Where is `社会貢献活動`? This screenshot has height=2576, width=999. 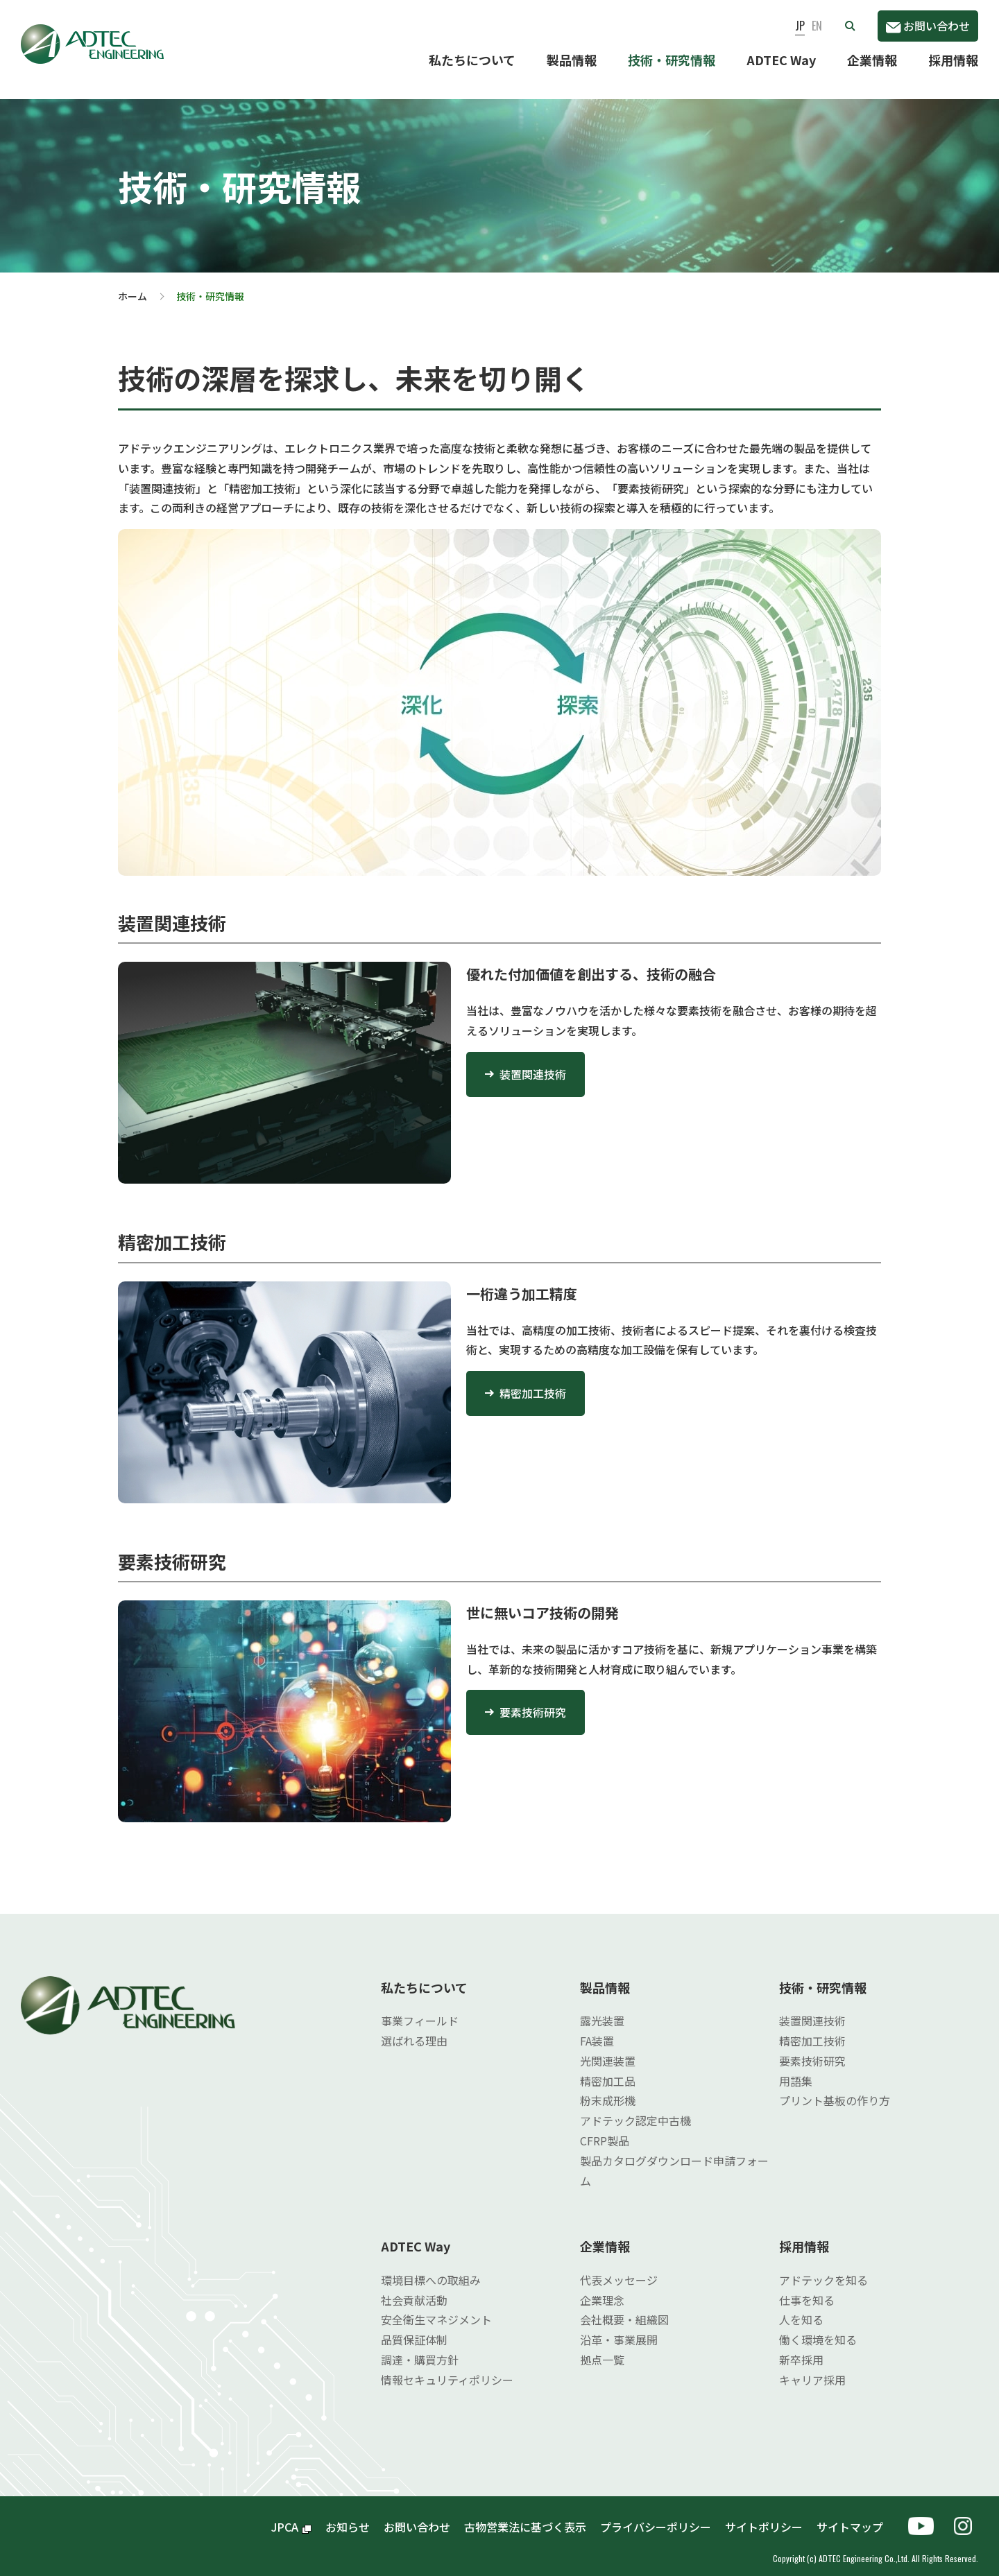
社会貢献活動 is located at coordinates (414, 2289).